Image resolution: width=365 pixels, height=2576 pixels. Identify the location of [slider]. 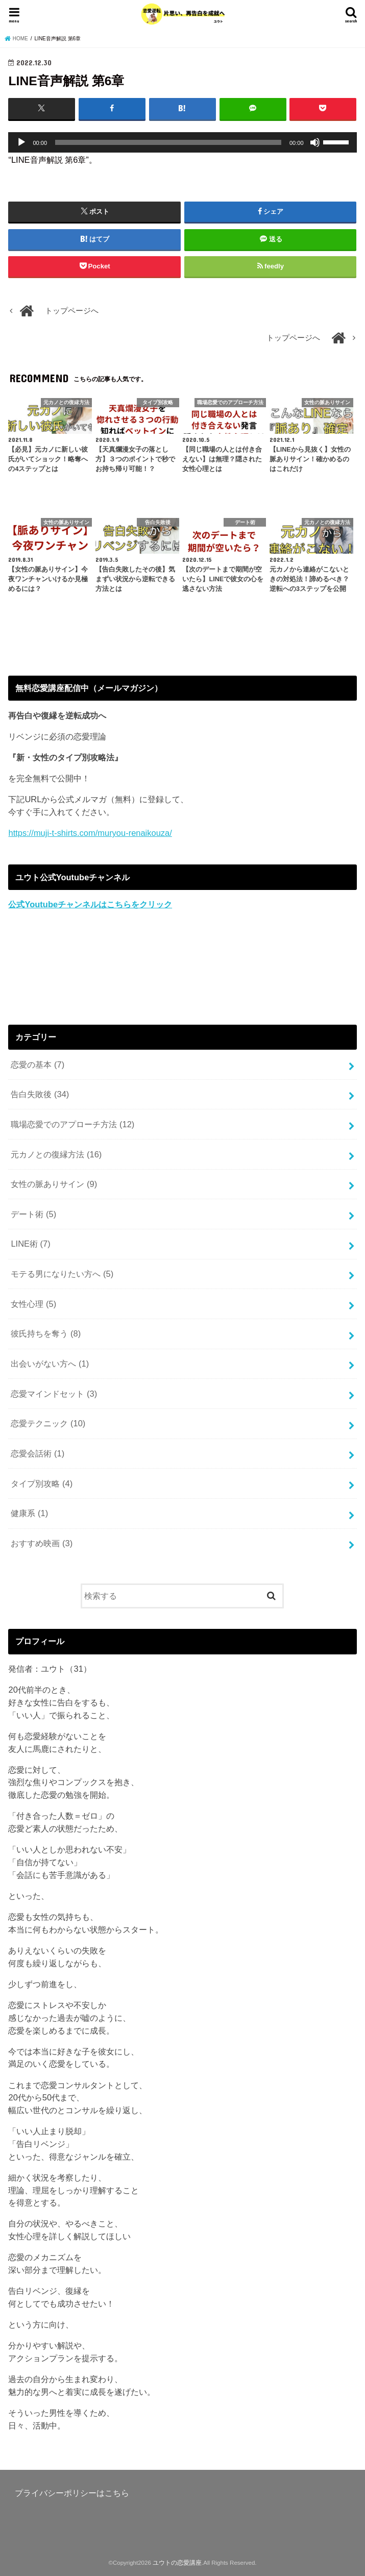
(168, 142).